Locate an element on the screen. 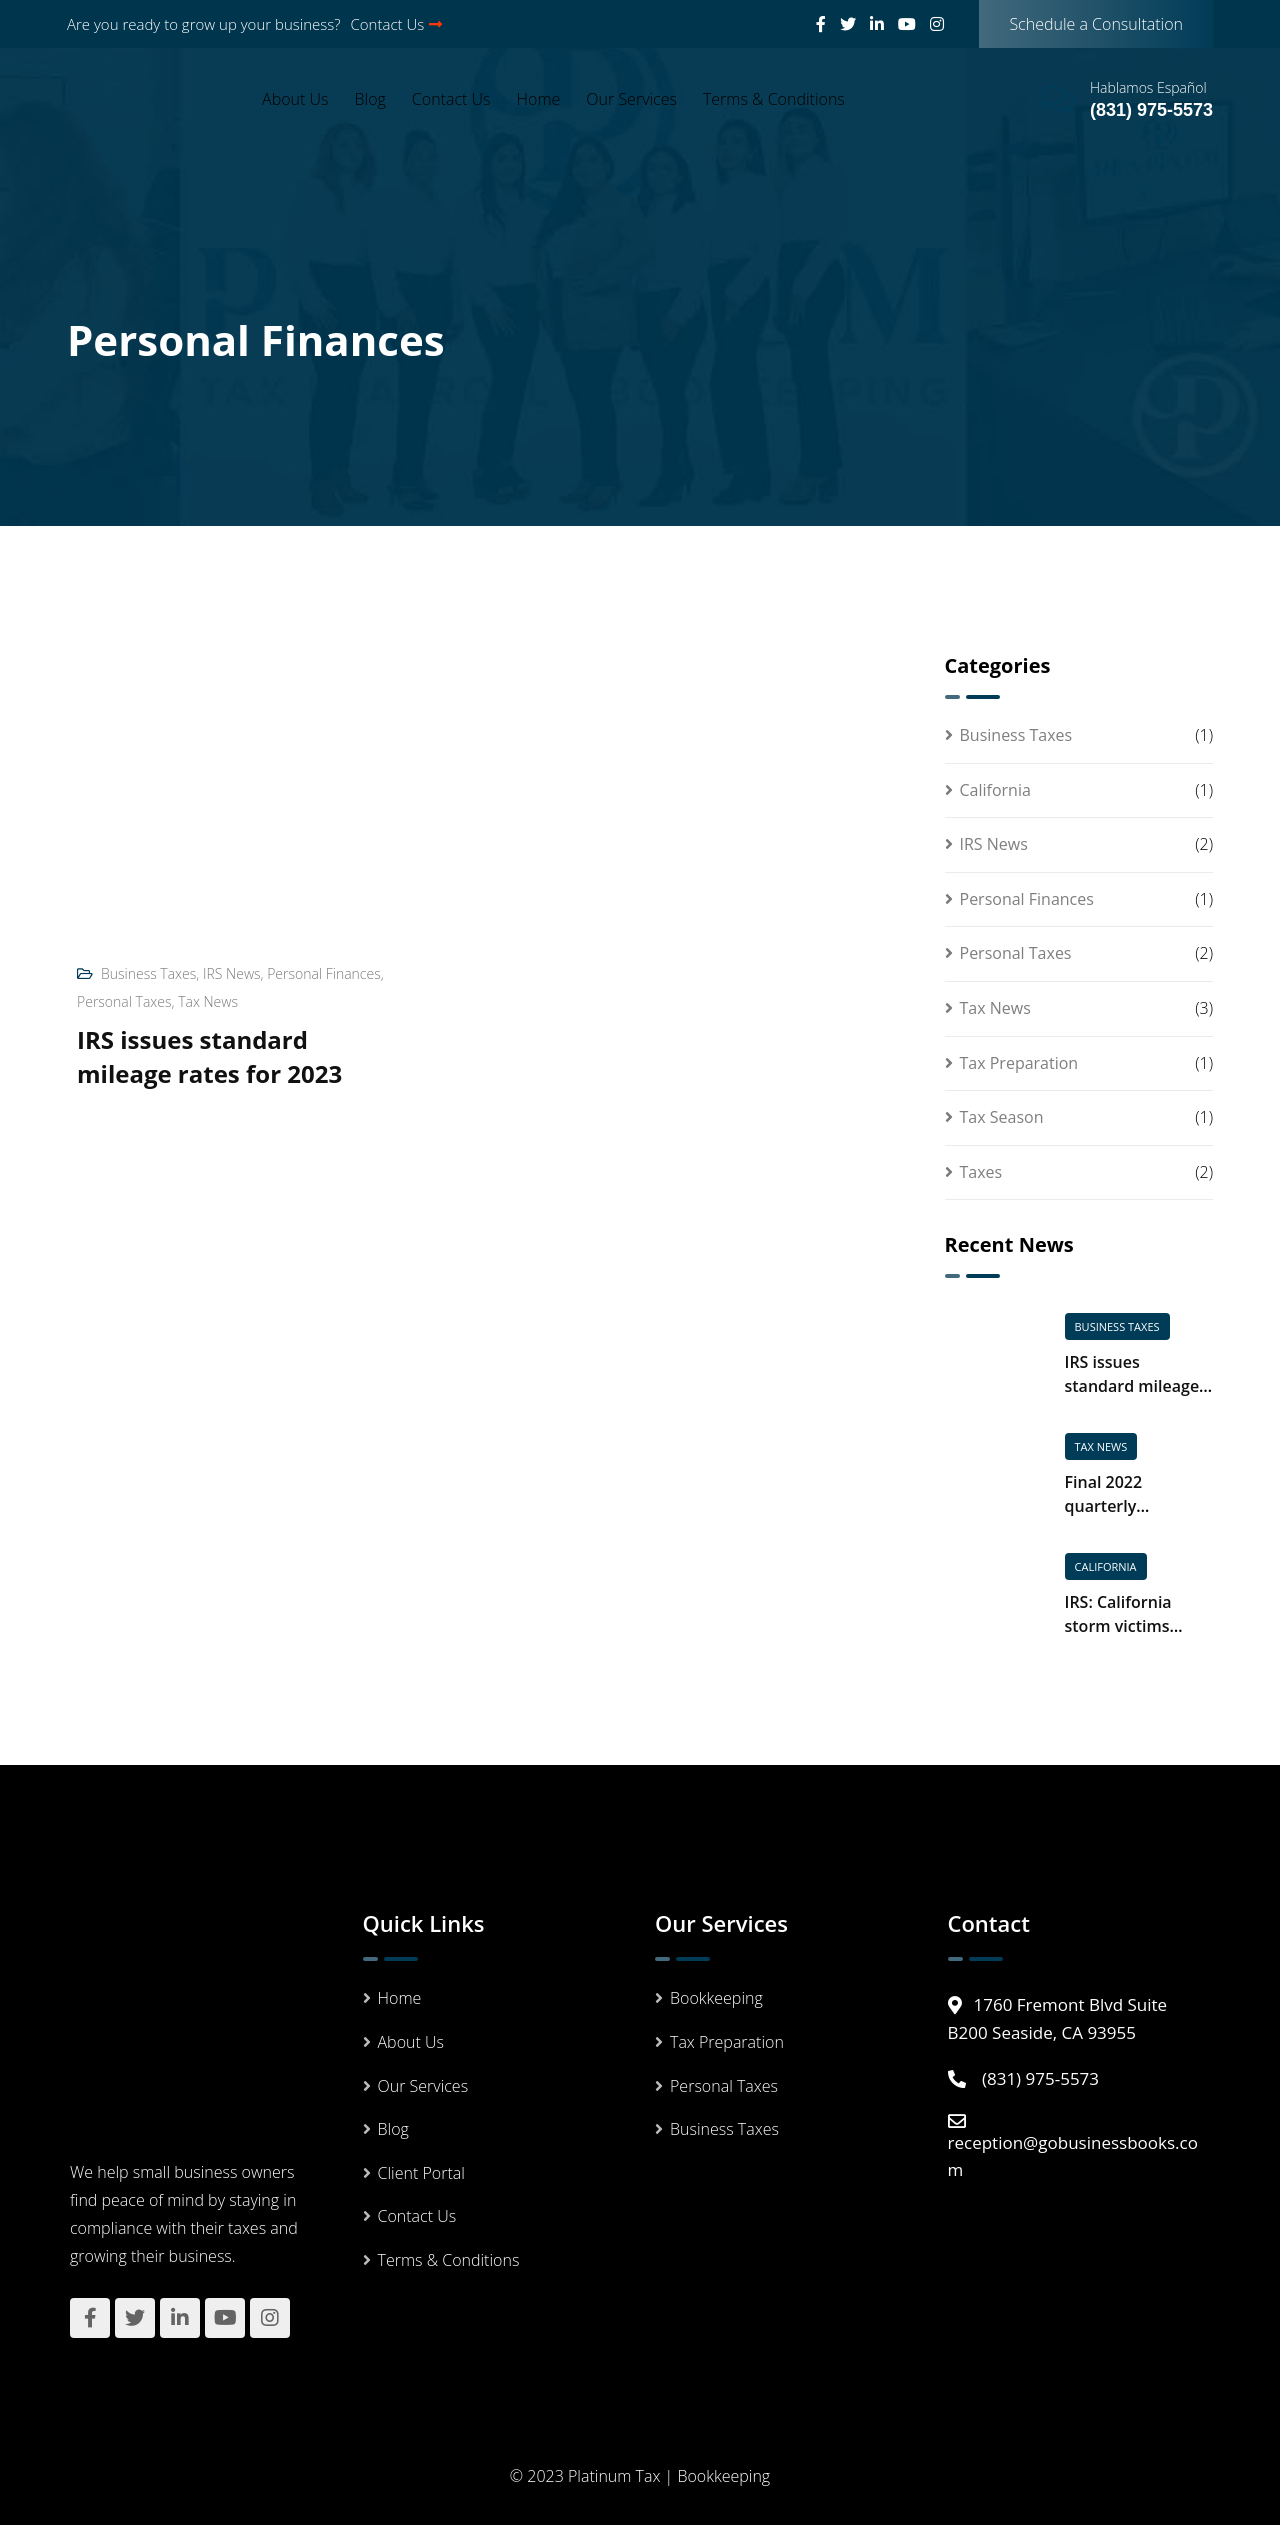 This screenshot has width=1280, height=2525. Tax Preparation is located at coordinates (1019, 1063).